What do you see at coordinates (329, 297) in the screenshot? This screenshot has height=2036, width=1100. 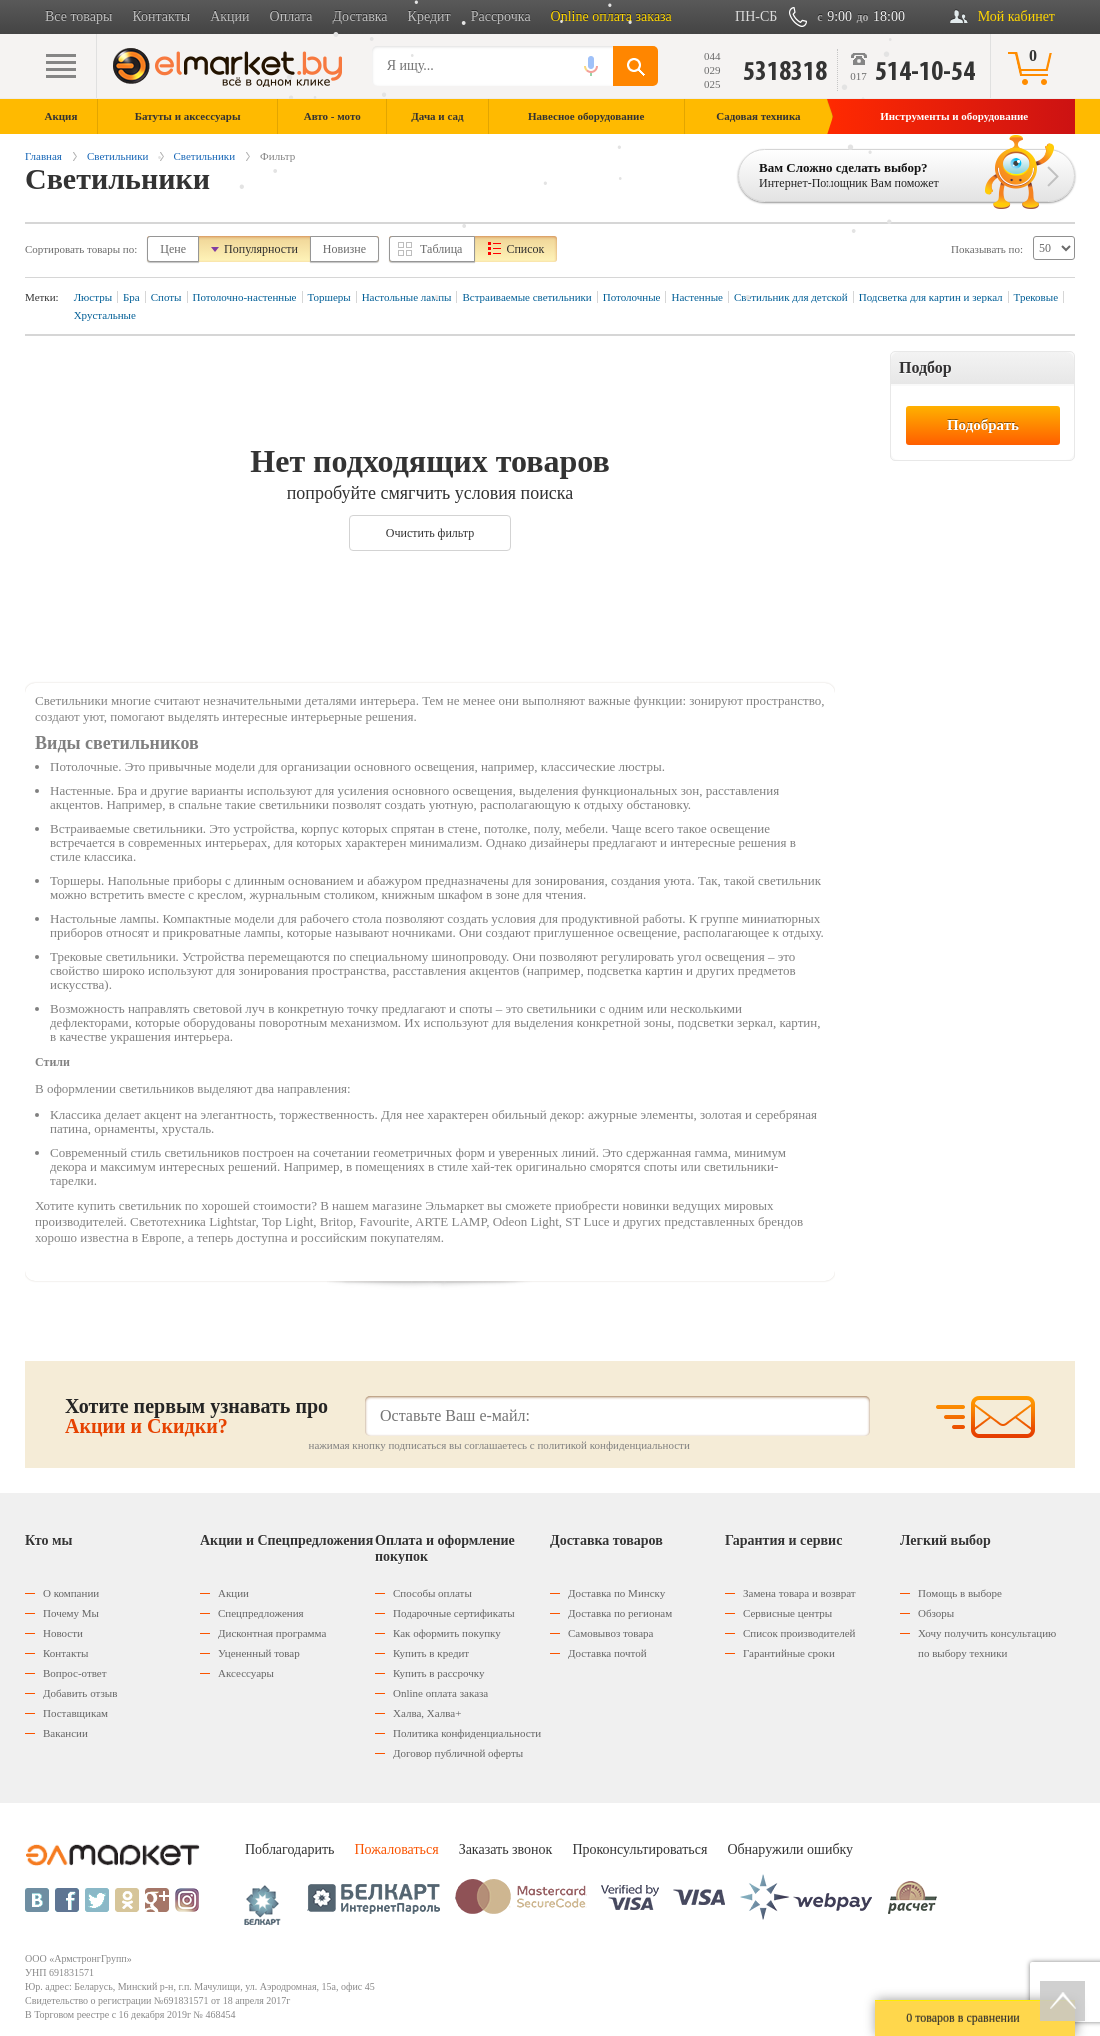 I see `Торшеры` at bounding box center [329, 297].